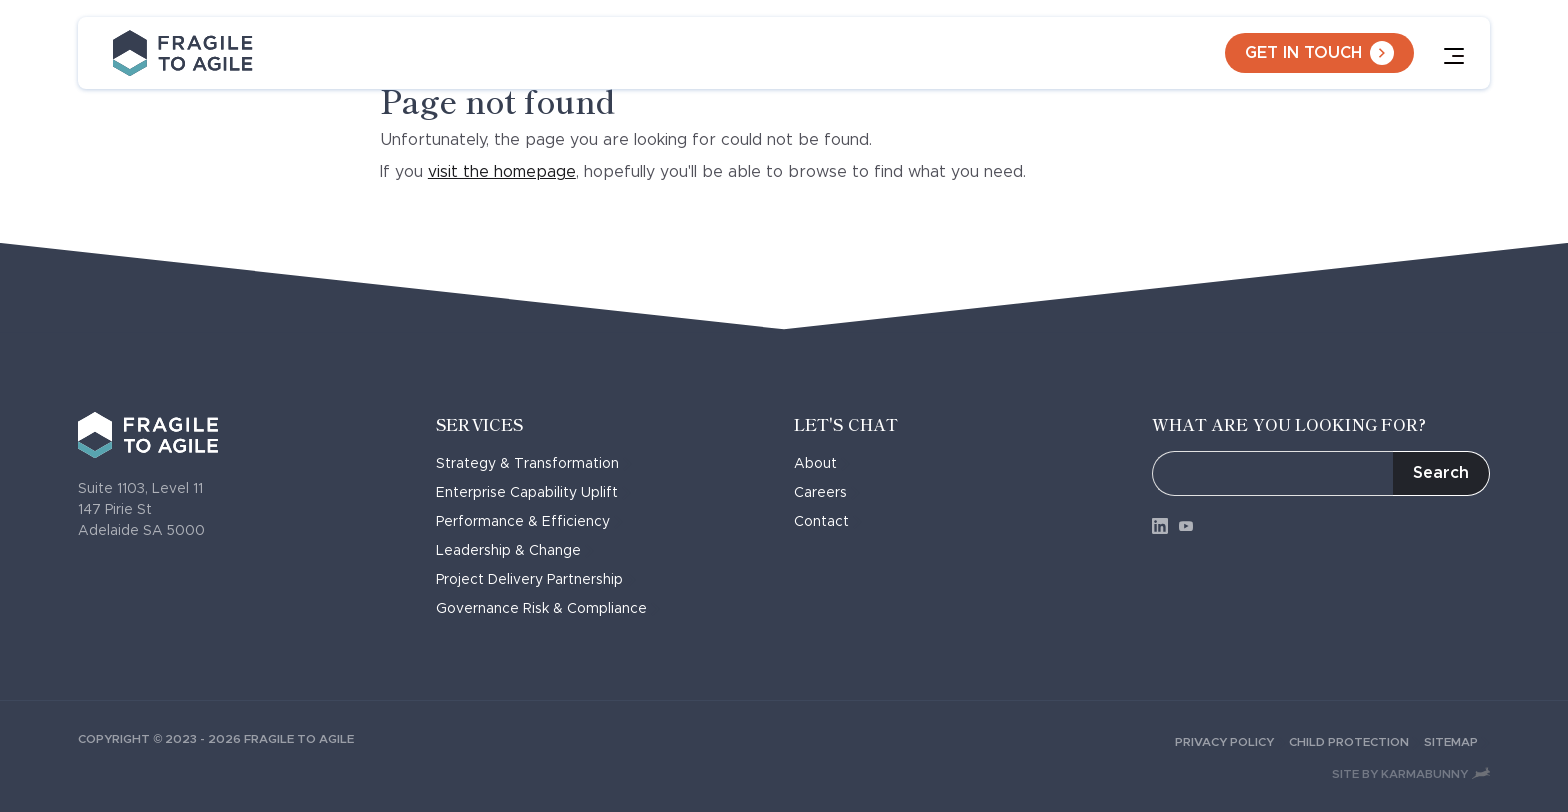  What do you see at coordinates (1232, 742) in the screenshot?
I see `Privacy Policy` at bounding box center [1232, 742].